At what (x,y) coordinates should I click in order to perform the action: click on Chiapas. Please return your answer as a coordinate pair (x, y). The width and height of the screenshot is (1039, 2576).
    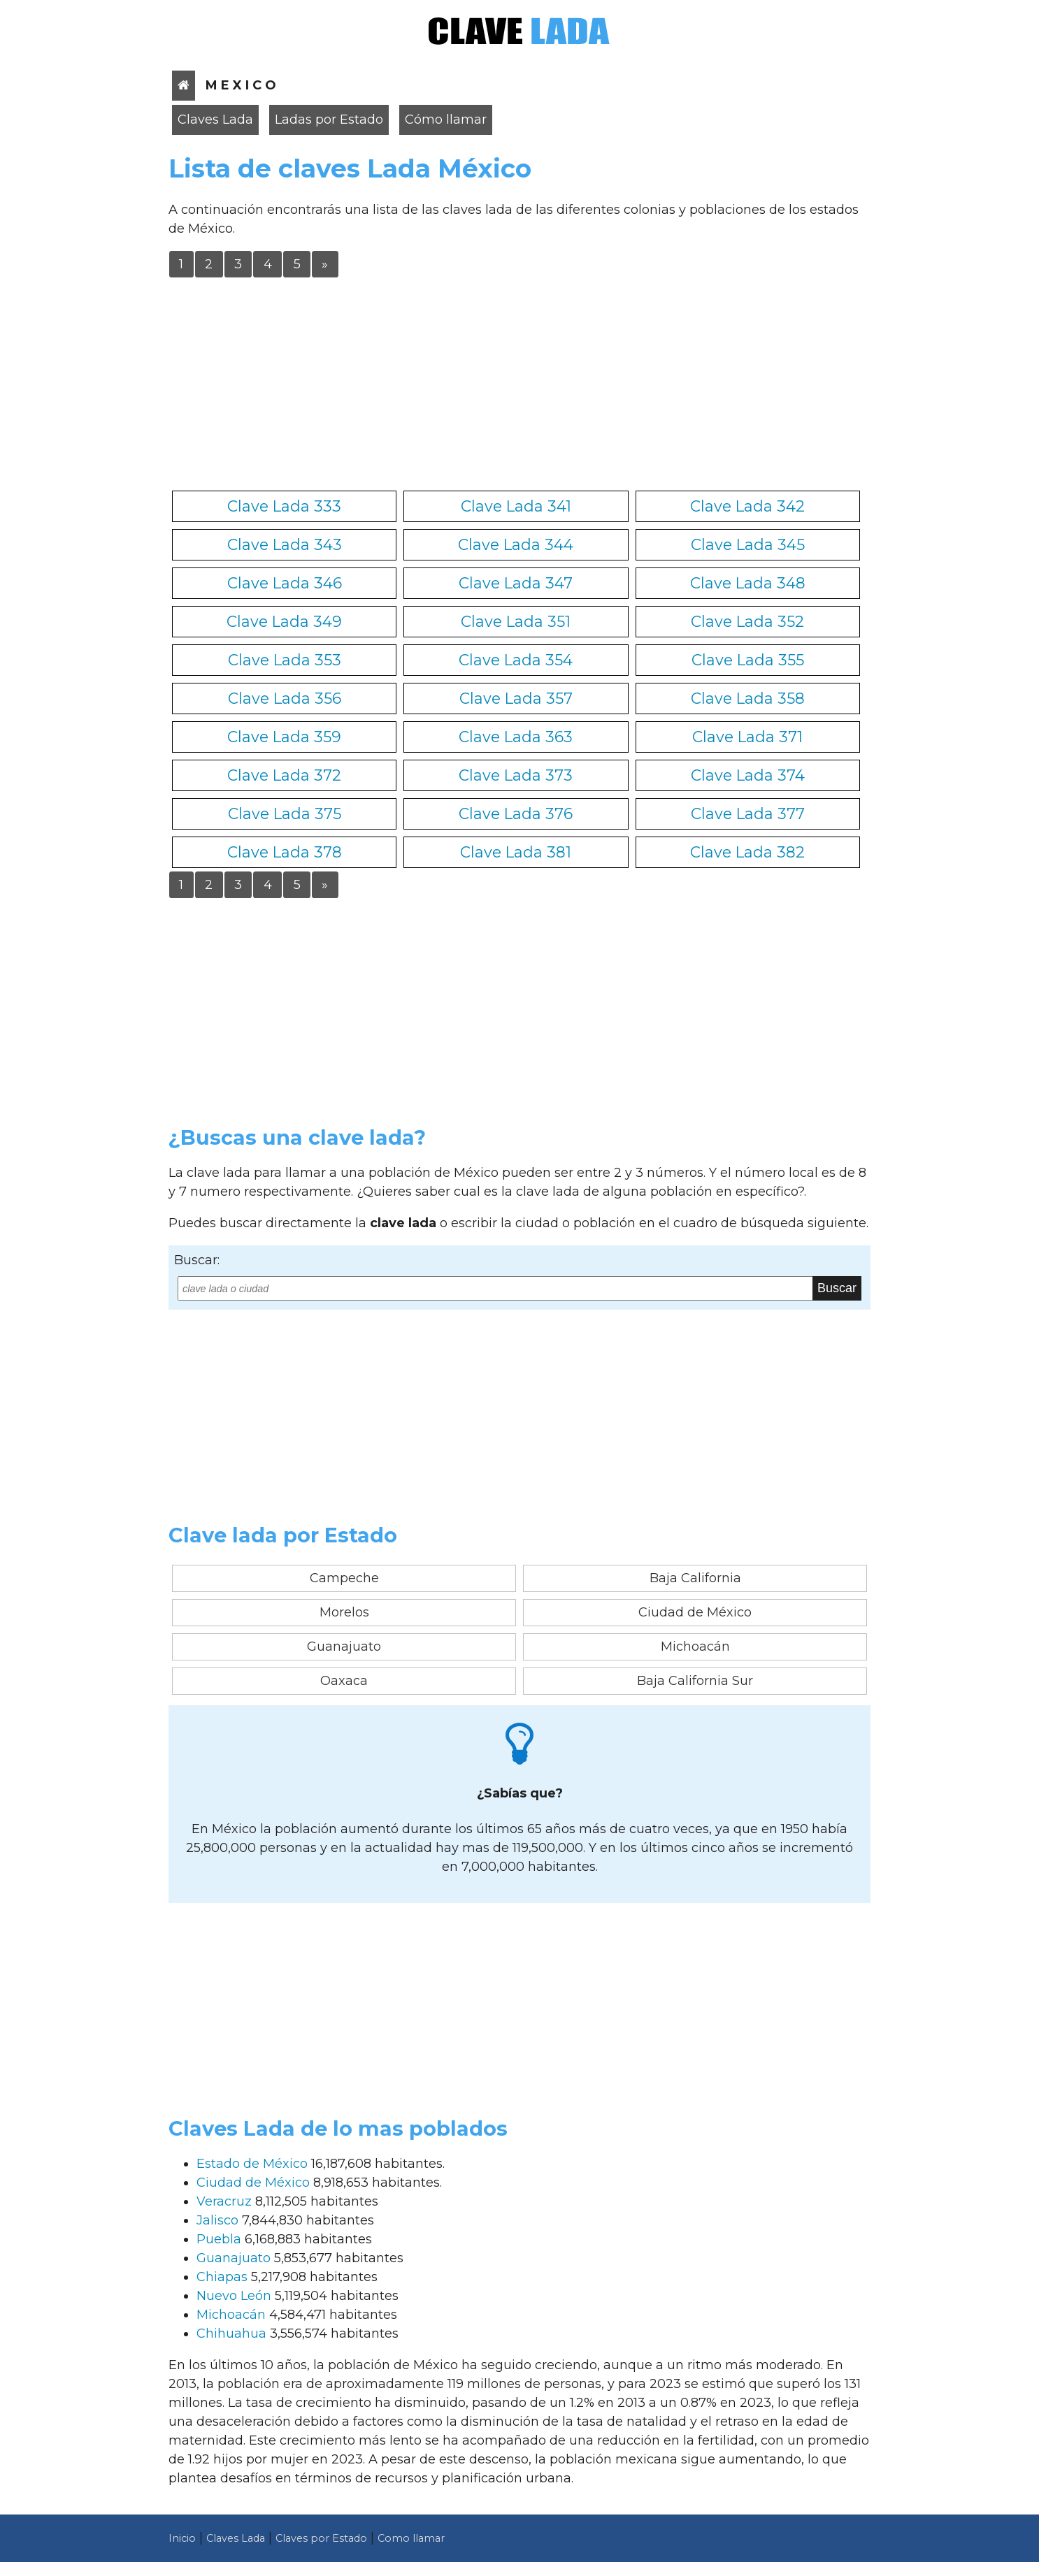
    Looking at the image, I should click on (222, 2277).